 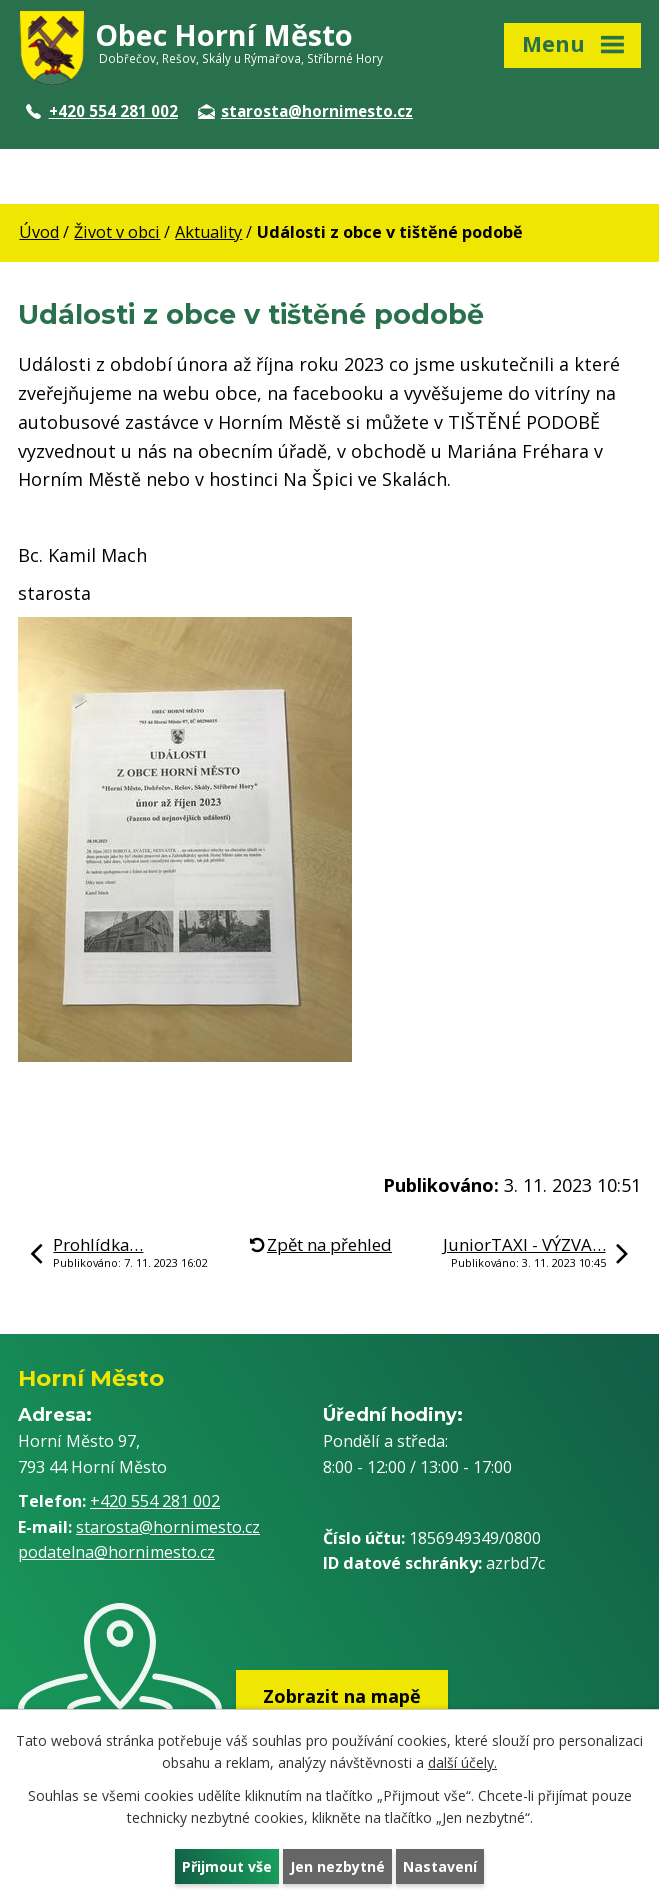 I want to click on Aktuality, so click(x=208, y=232).